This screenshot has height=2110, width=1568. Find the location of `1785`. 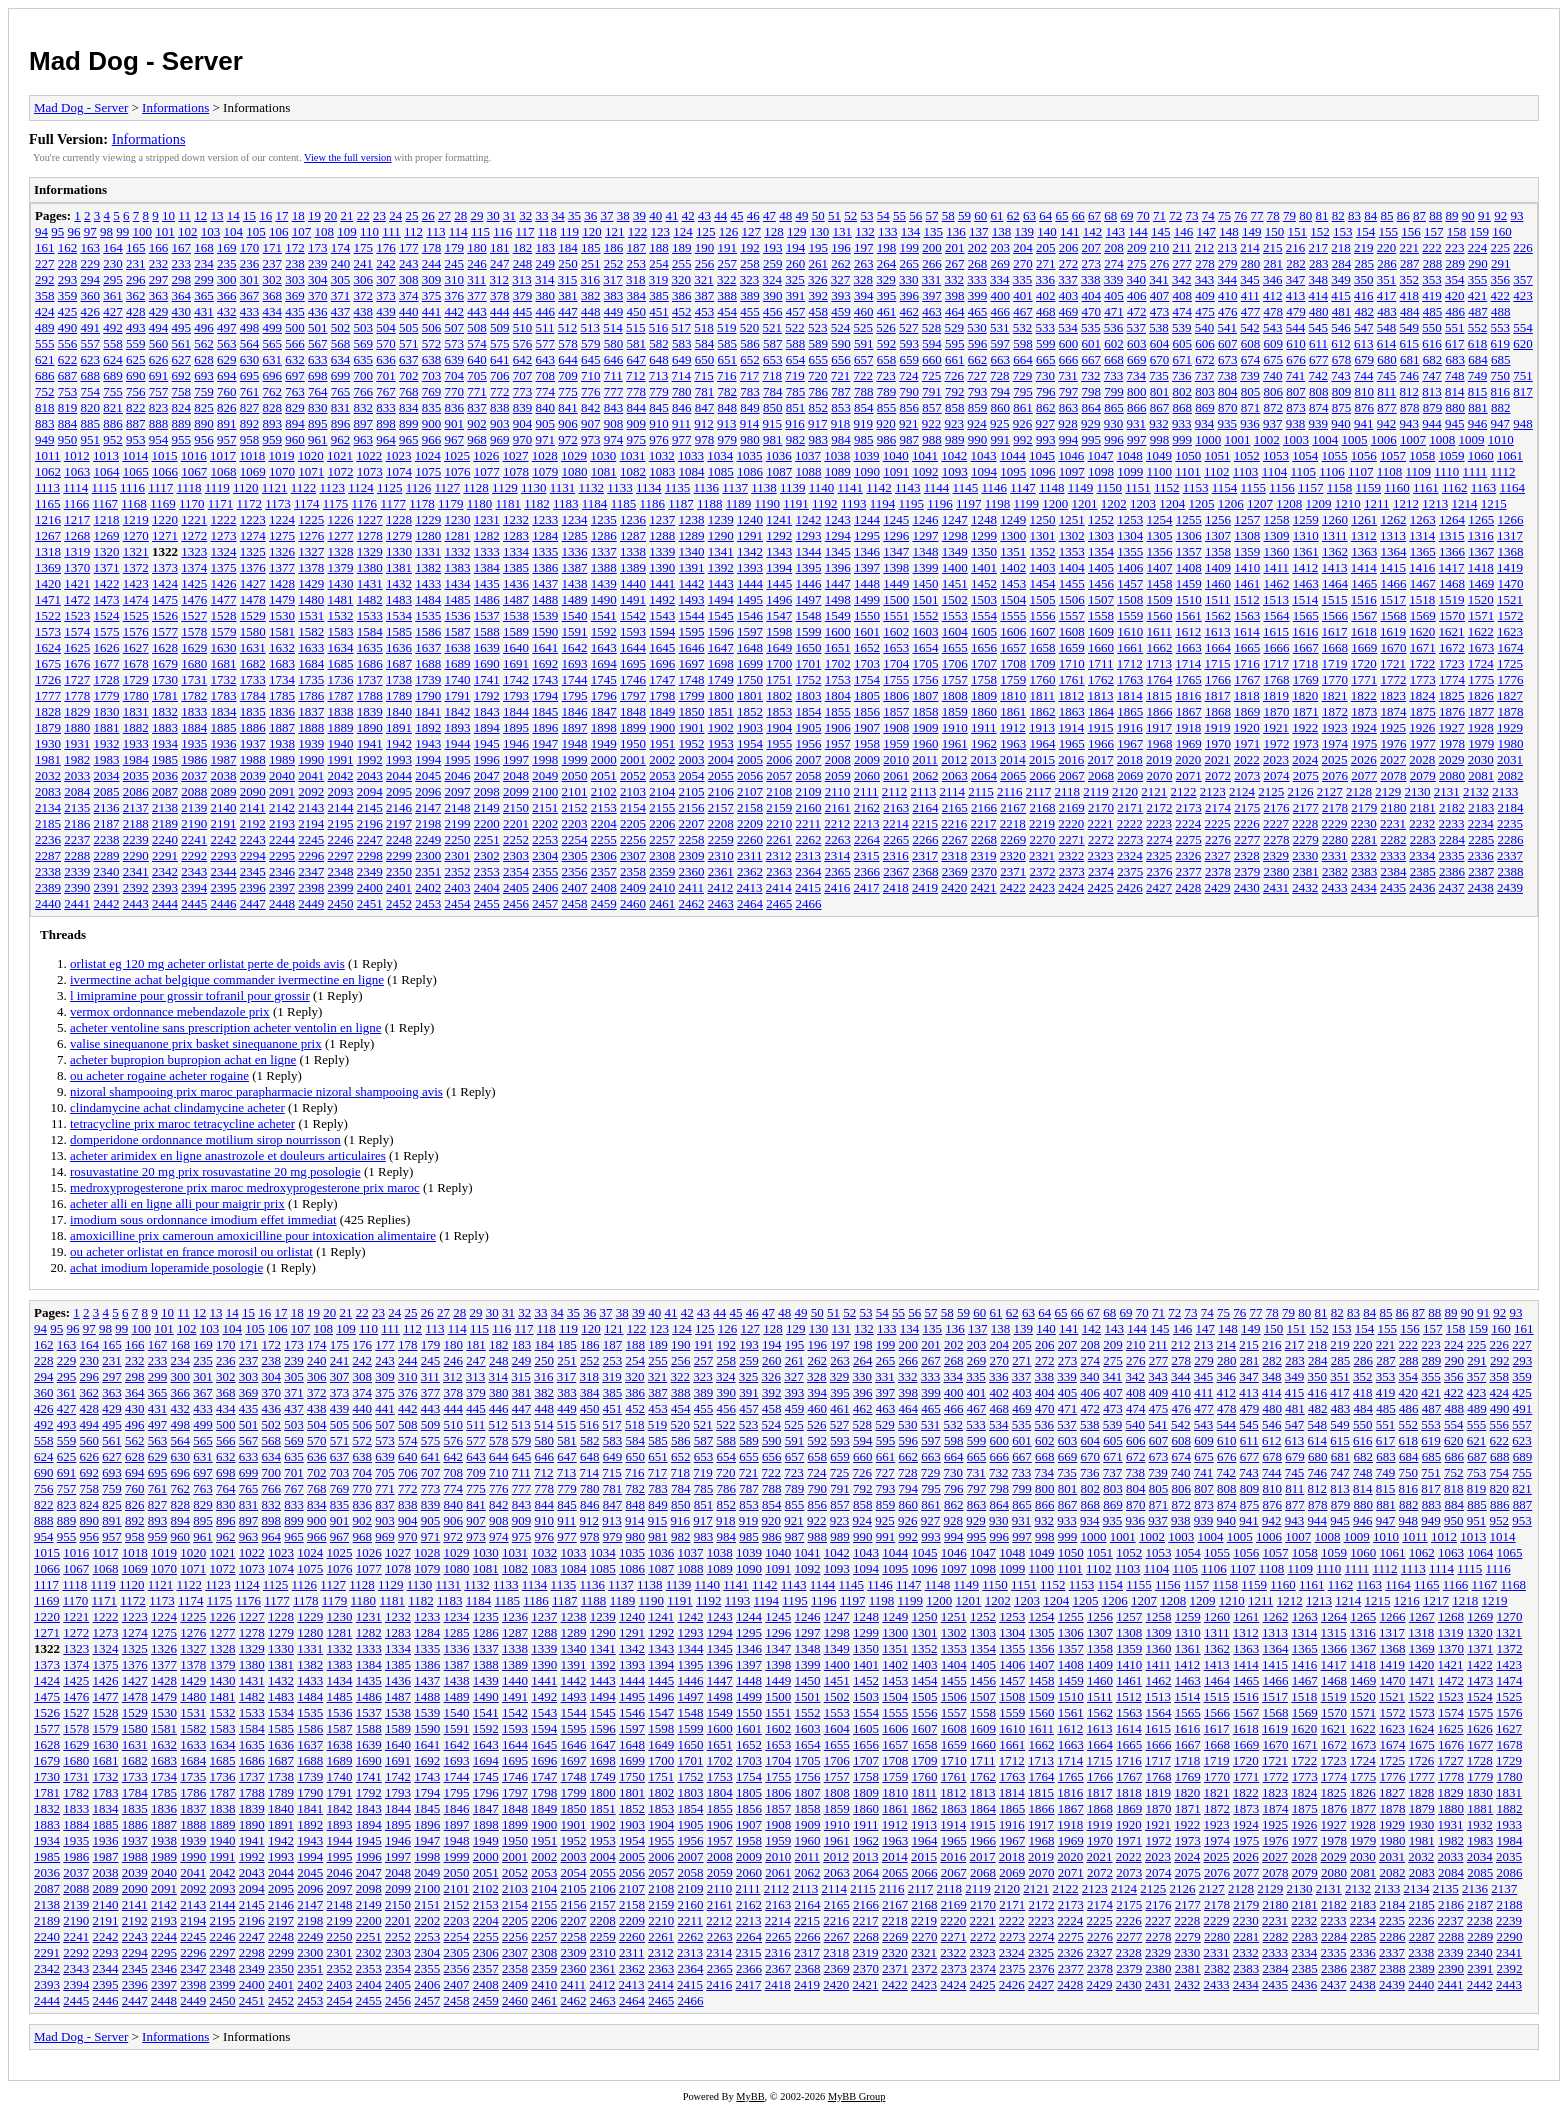

1785 is located at coordinates (282, 695).